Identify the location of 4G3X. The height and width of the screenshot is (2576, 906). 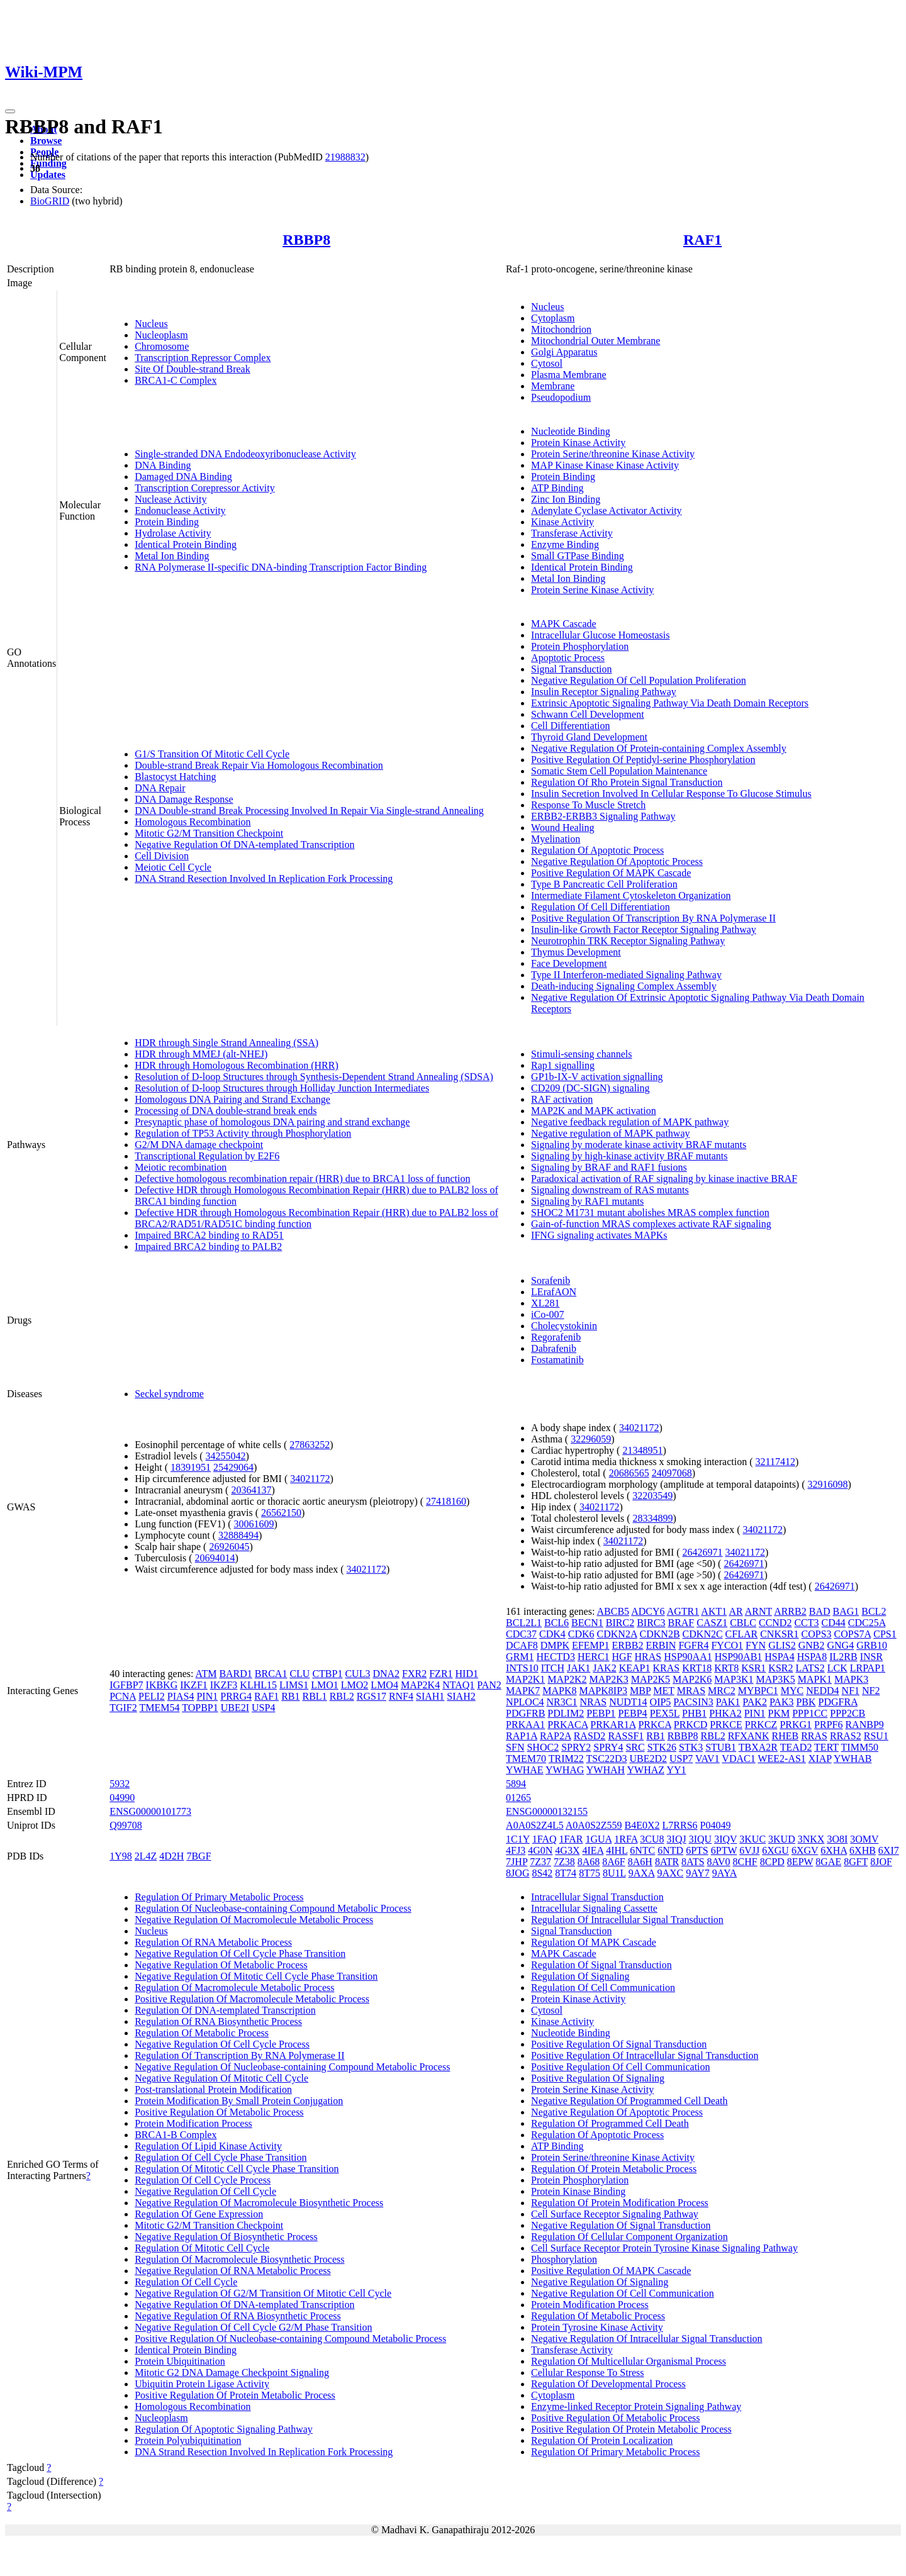
(567, 1850).